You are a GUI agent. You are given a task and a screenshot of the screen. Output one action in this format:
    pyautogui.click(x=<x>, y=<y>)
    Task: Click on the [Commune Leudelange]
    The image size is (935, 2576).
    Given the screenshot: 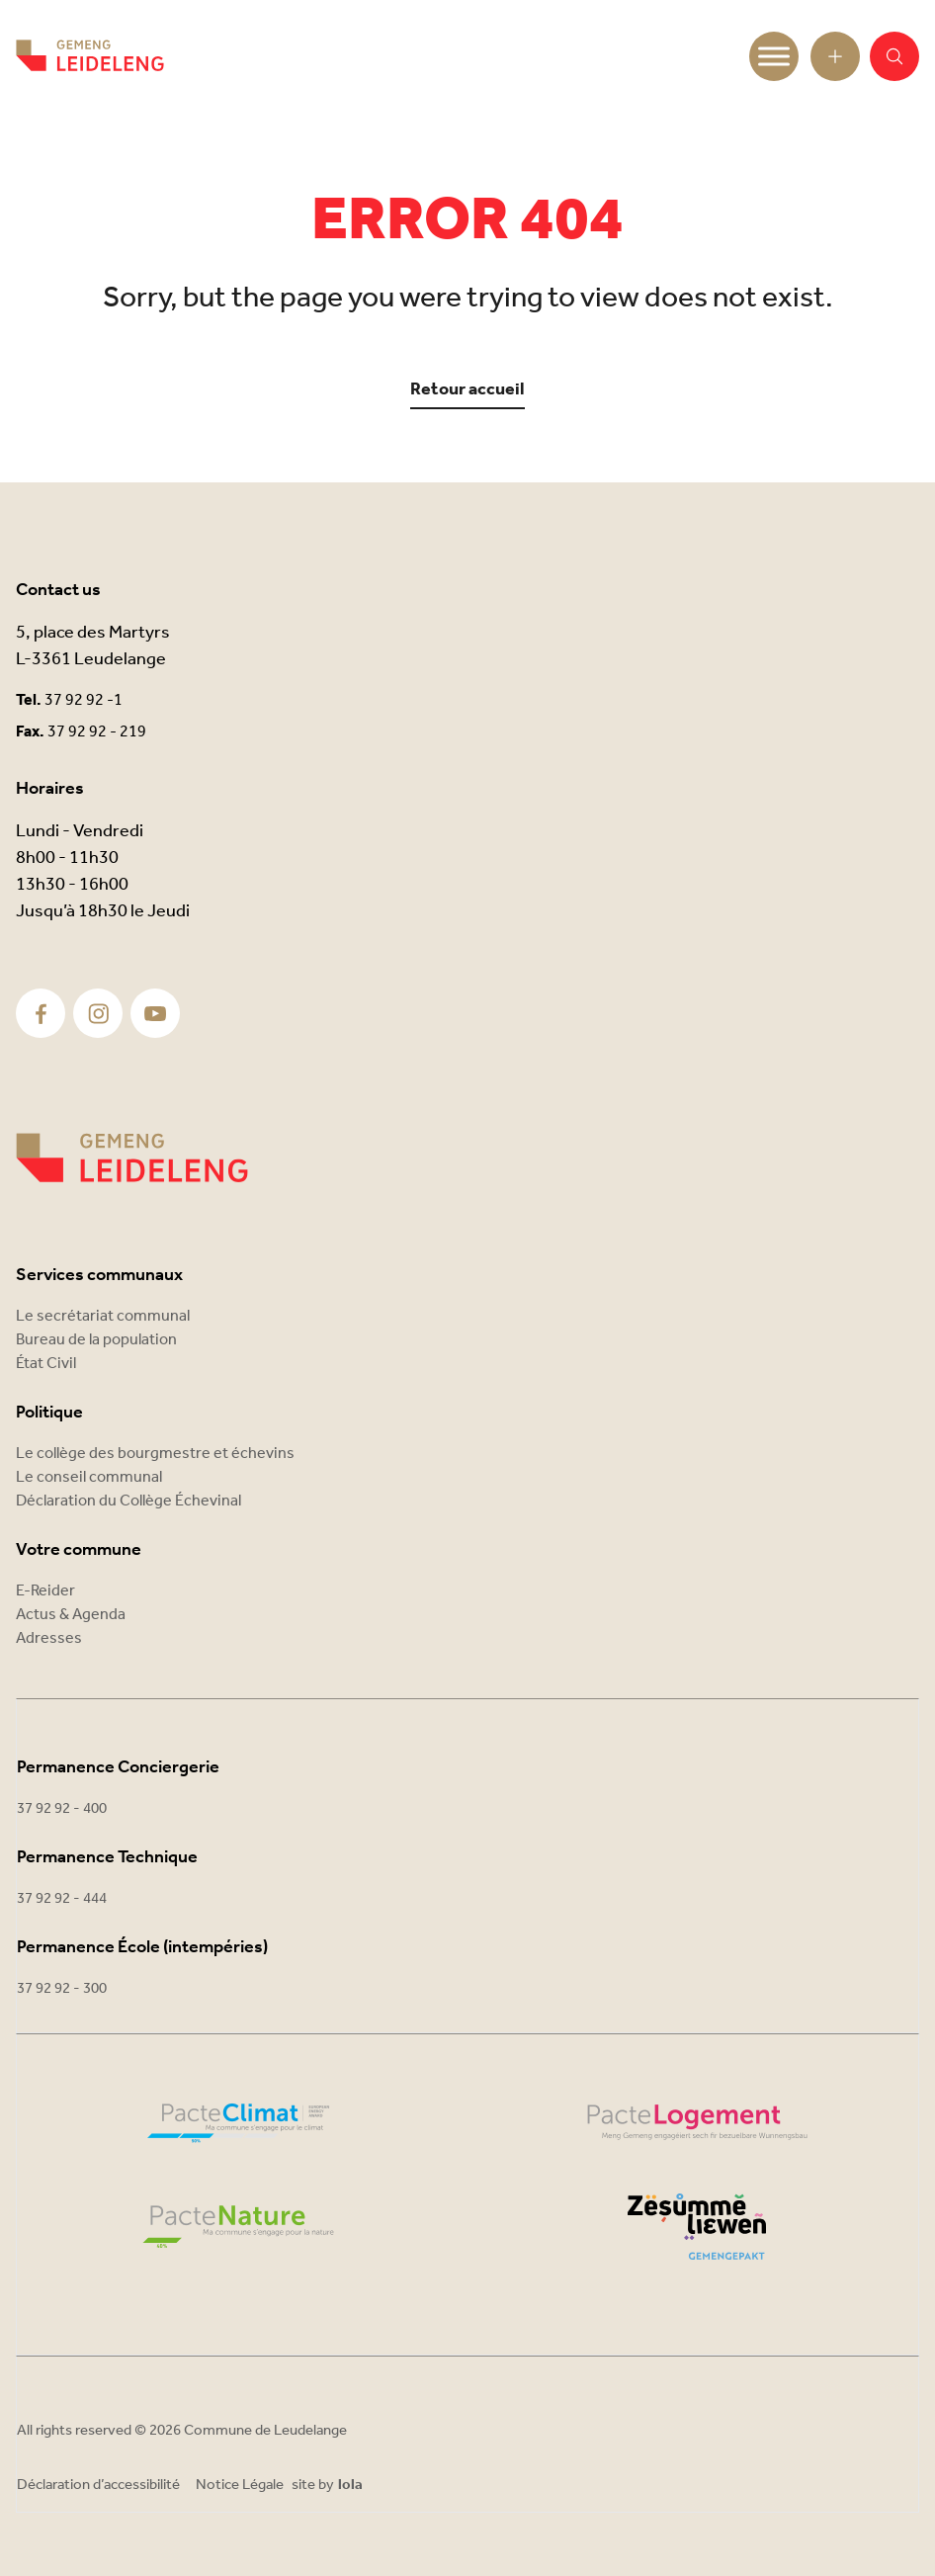 What is the action you would take?
    pyautogui.click(x=132, y=1158)
    